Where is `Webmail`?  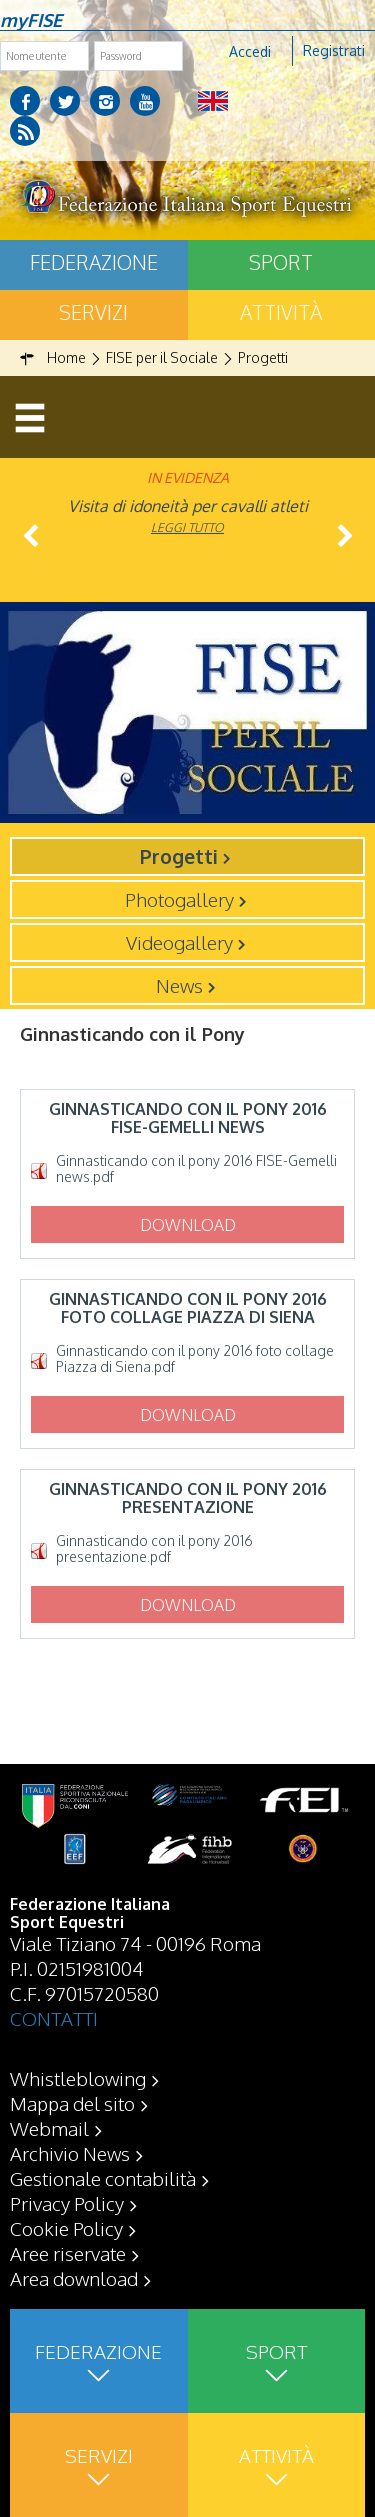
Webmail is located at coordinates (49, 2128).